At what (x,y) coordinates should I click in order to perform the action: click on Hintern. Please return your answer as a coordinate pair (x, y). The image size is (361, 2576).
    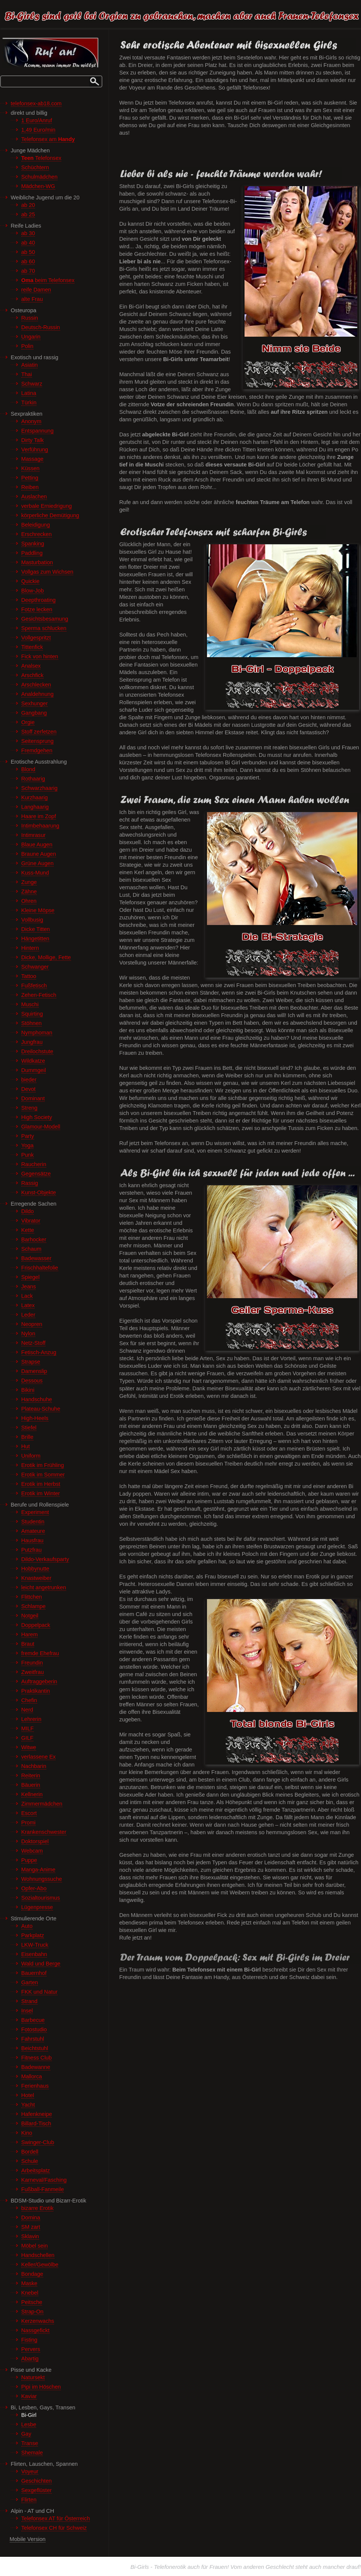
    Looking at the image, I should click on (30, 948).